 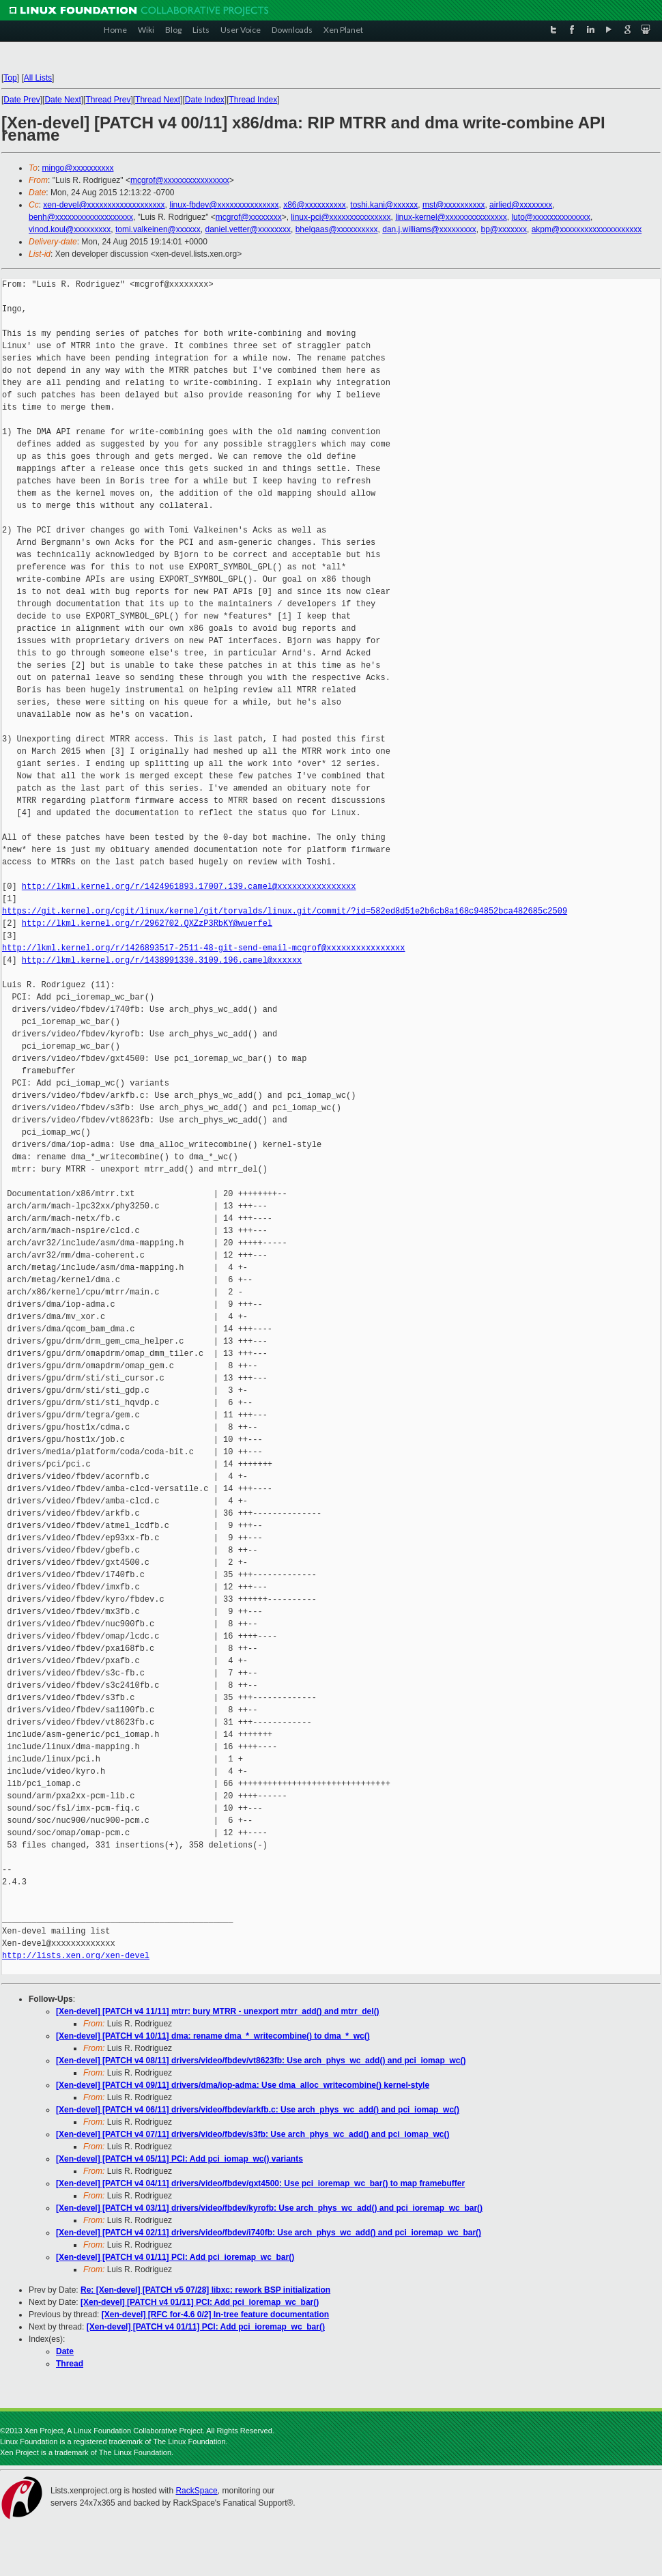 I want to click on mcgrof@xxxxxxxxxxxxxxxx, so click(x=179, y=180).